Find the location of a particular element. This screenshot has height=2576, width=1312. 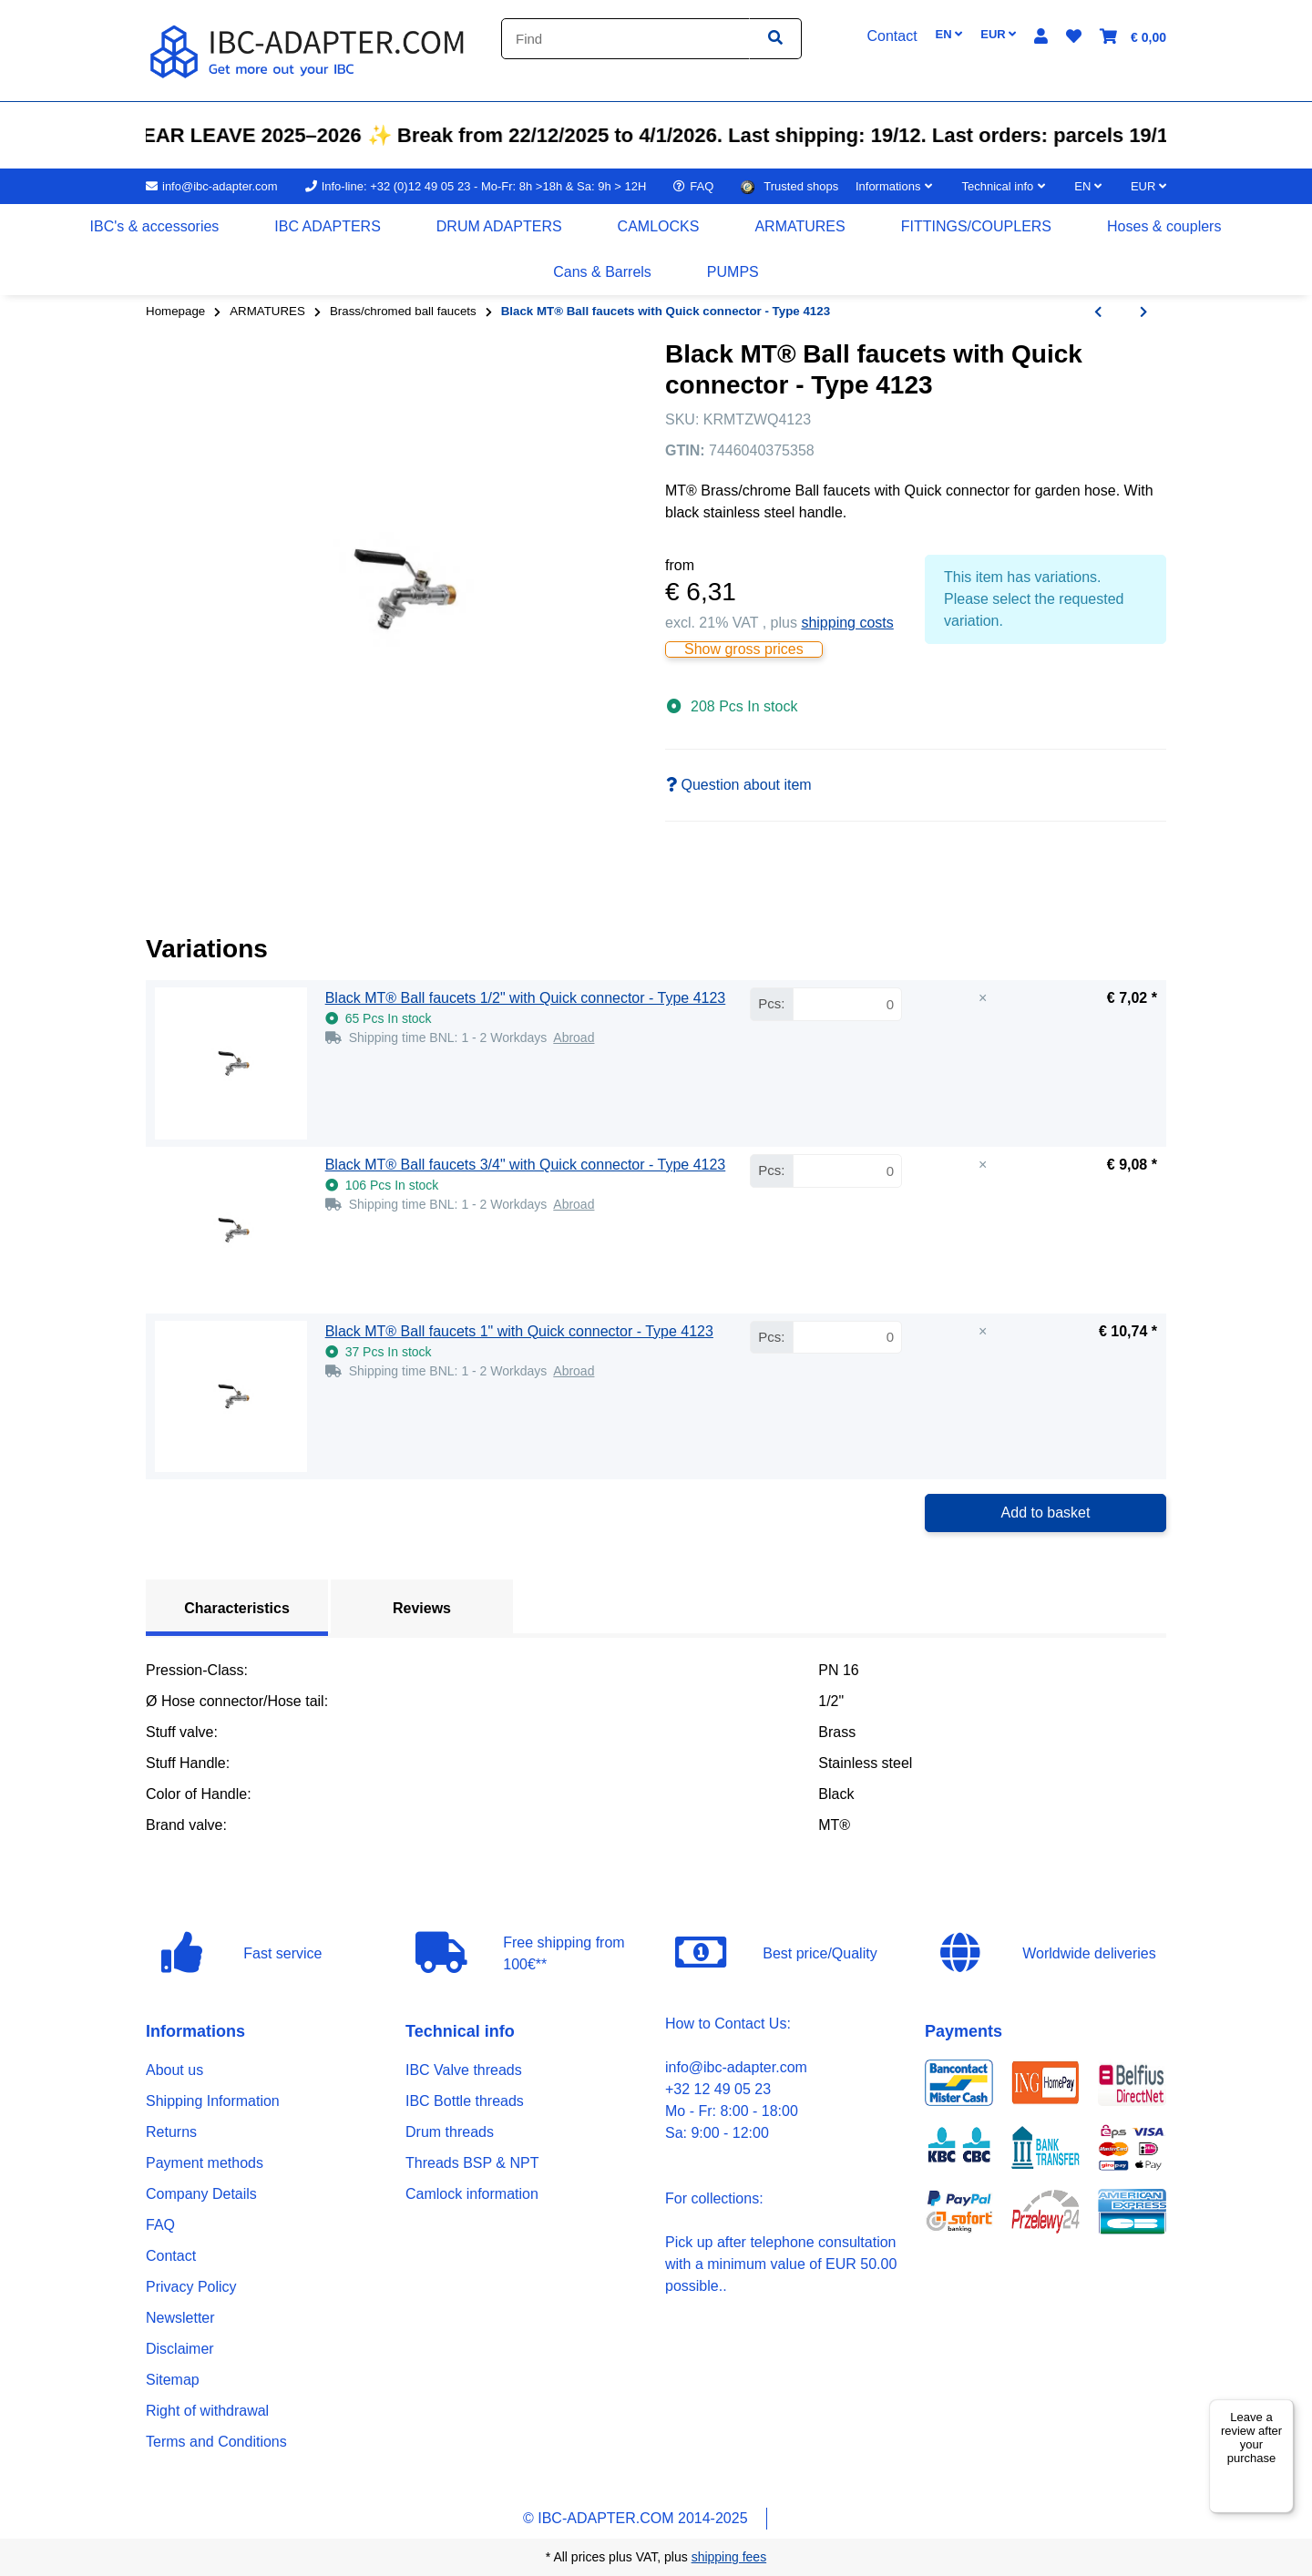

[Find item] is located at coordinates (775, 38).